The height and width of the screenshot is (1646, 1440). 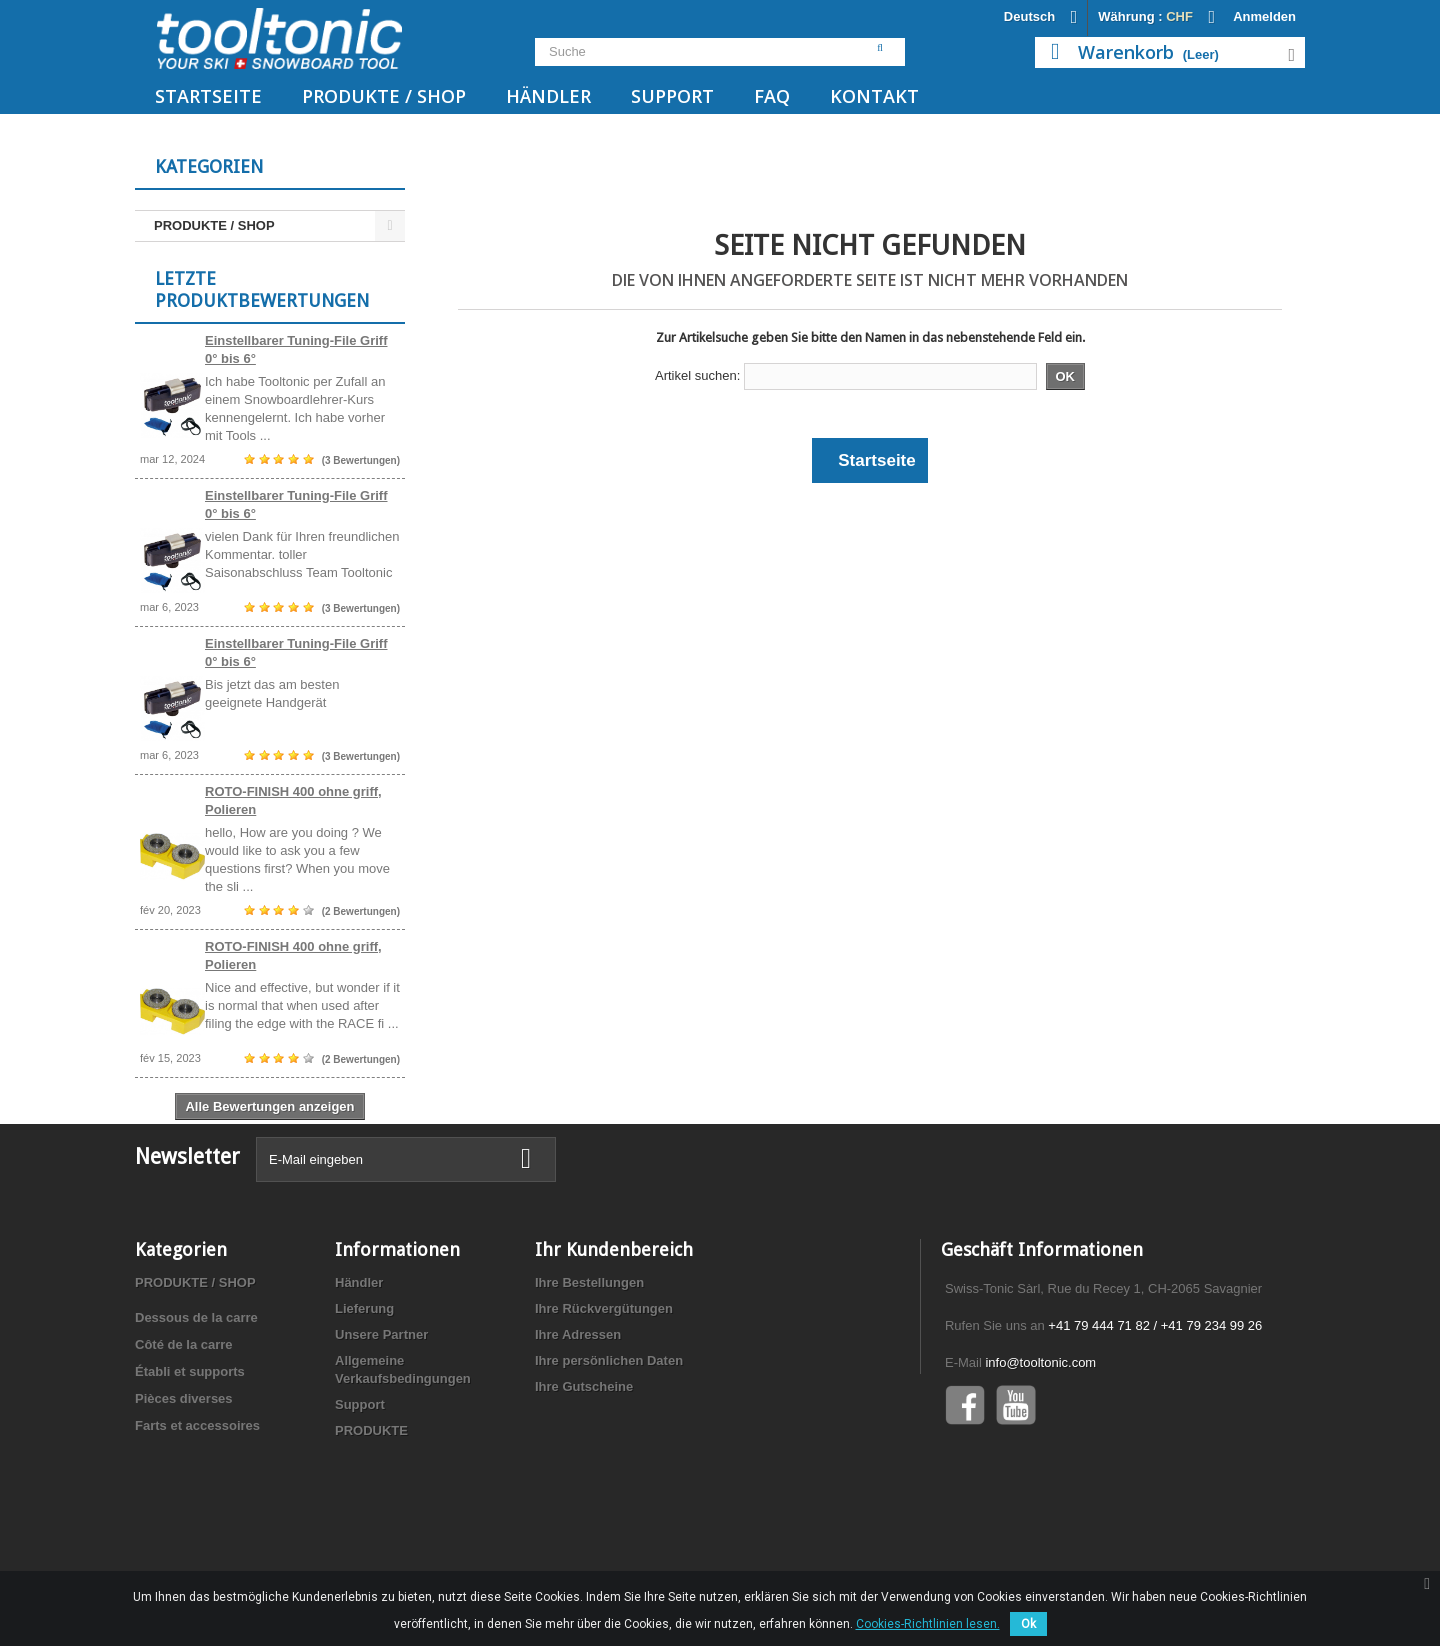 I want to click on Unsere Partner, so click(x=381, y=1423).